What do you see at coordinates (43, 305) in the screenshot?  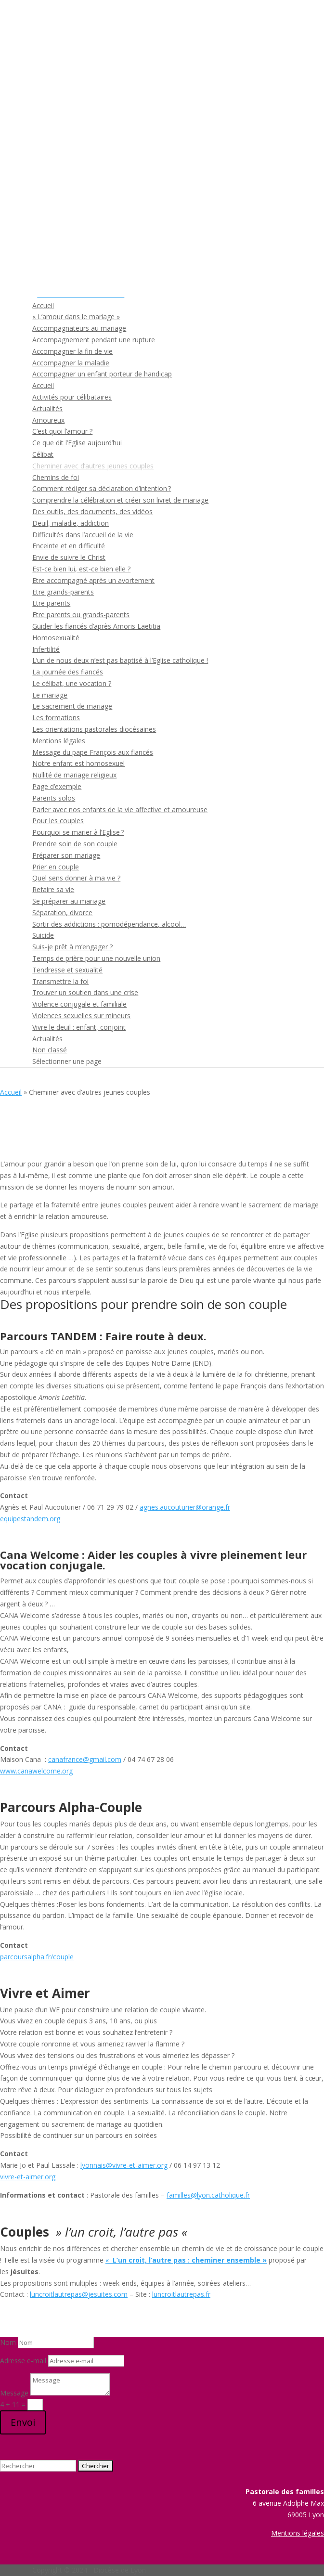 I see `Accueil` at bounding box center [43, 305].